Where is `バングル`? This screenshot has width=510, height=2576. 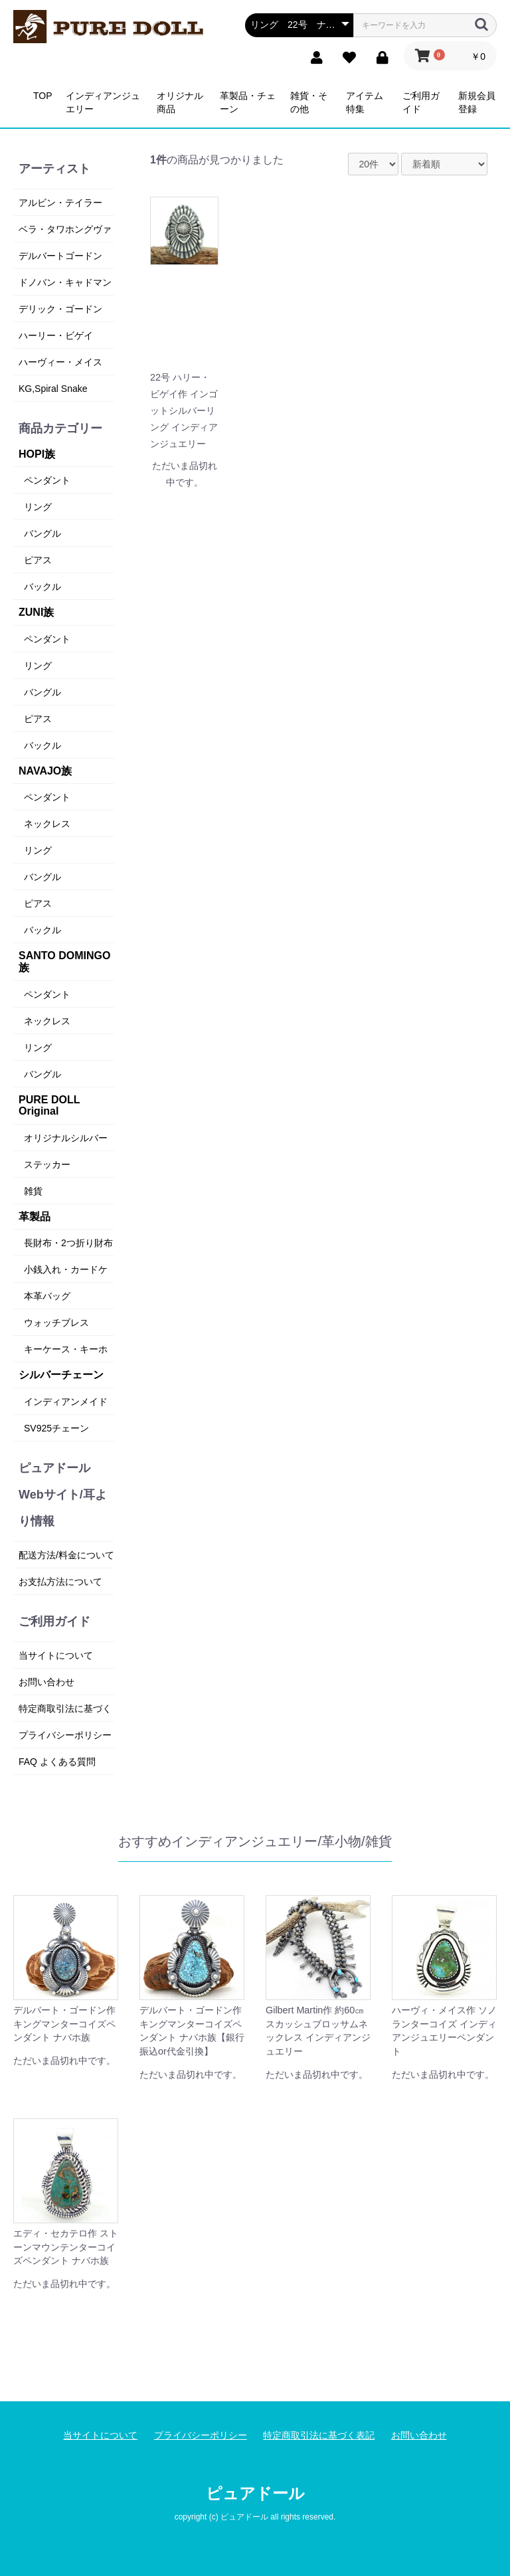
バングル is located at coordinates (42, 533).